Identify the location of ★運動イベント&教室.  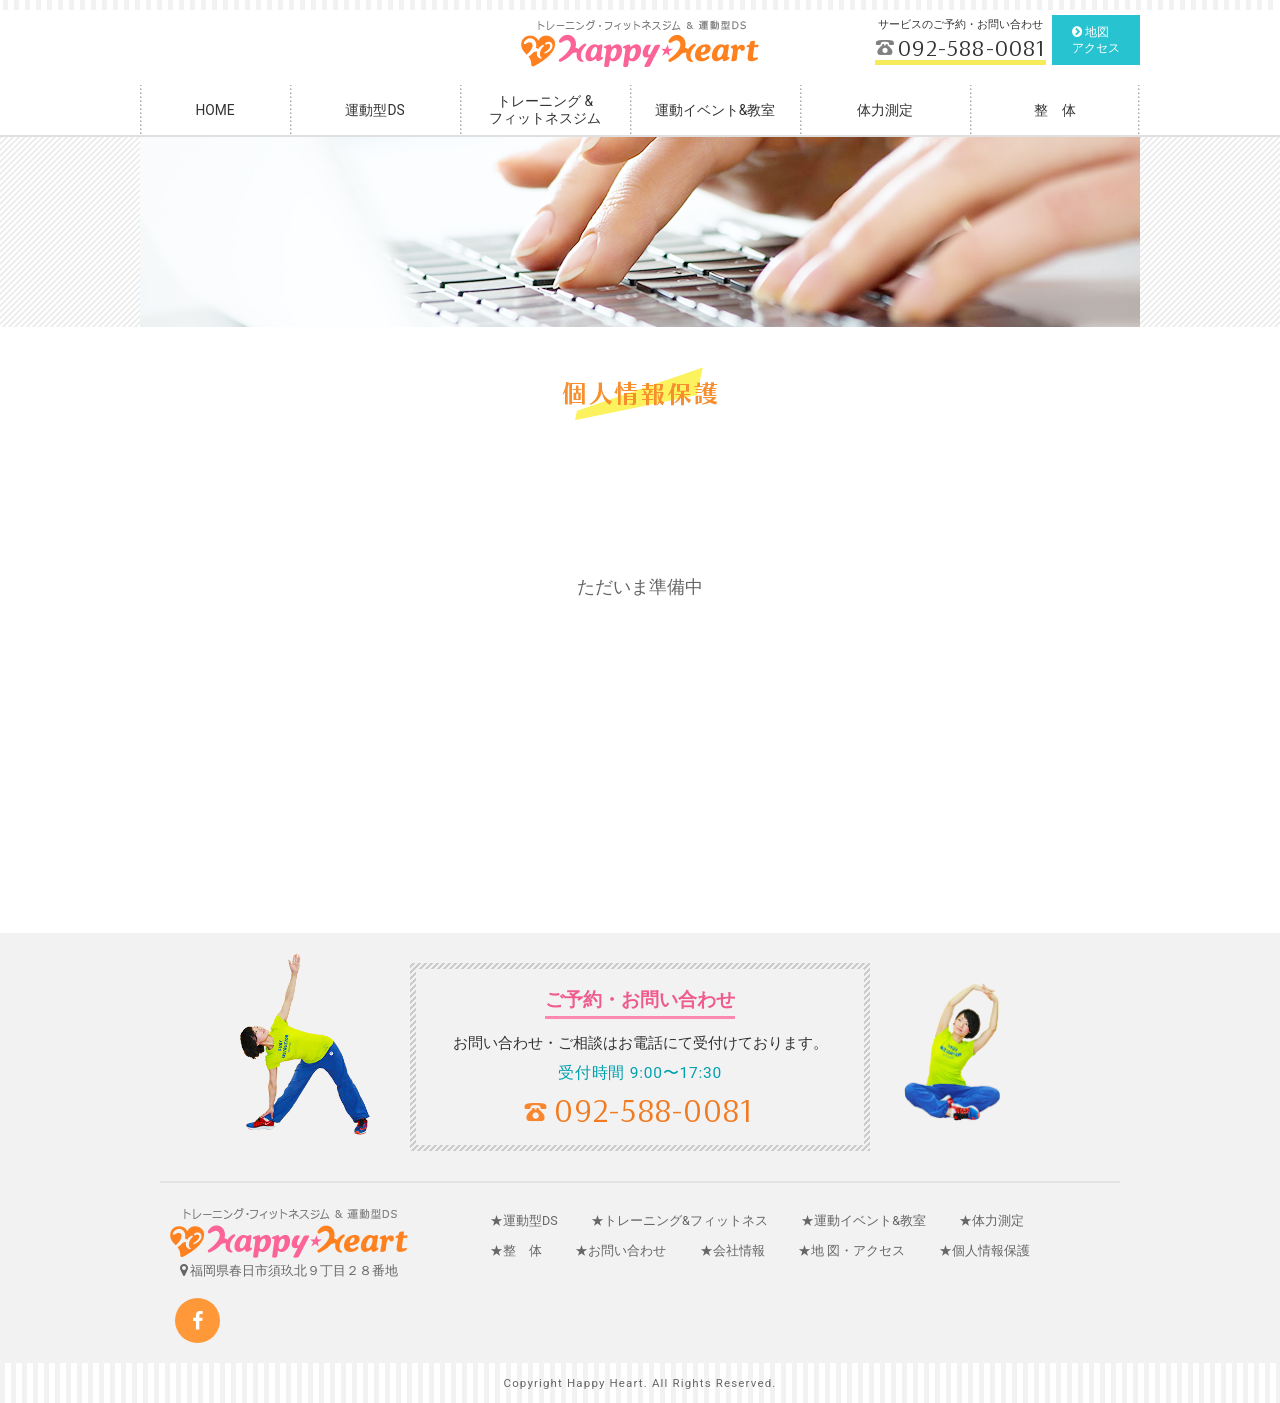
(863, 1220).